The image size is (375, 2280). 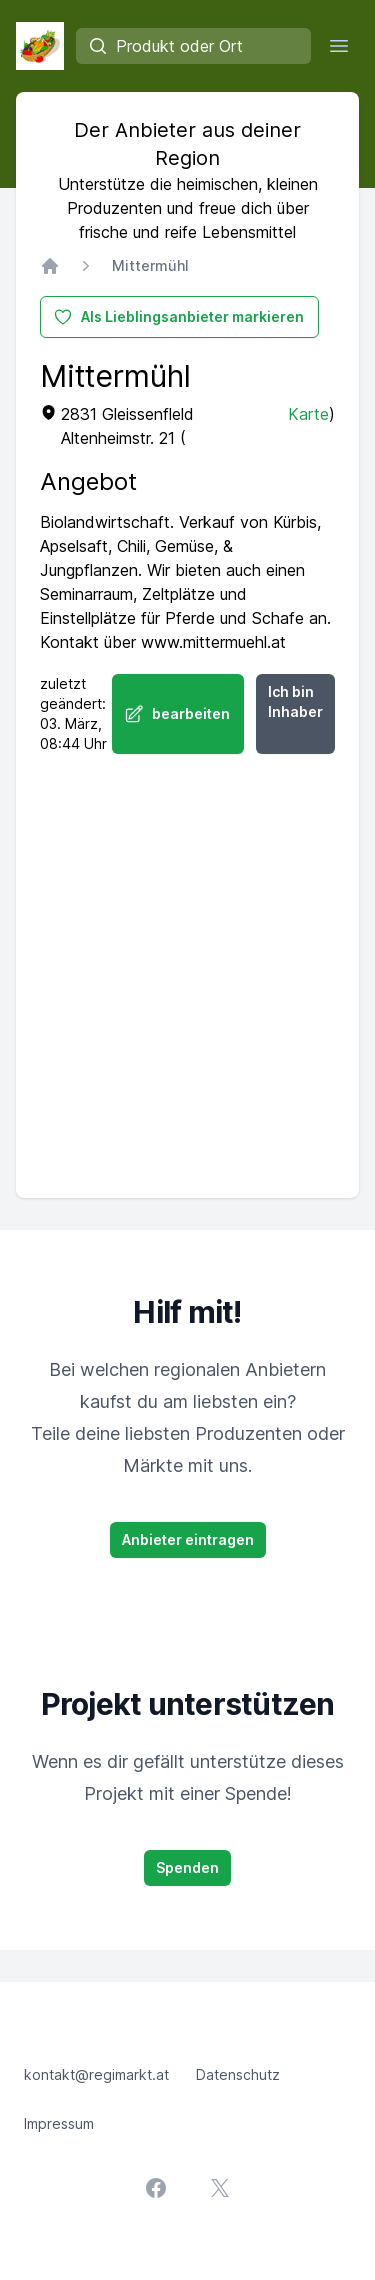 What do you see at coordinates (238, 2074) in the screenshot?
I see `Datenschutz` at bounding box center [238, 2074].